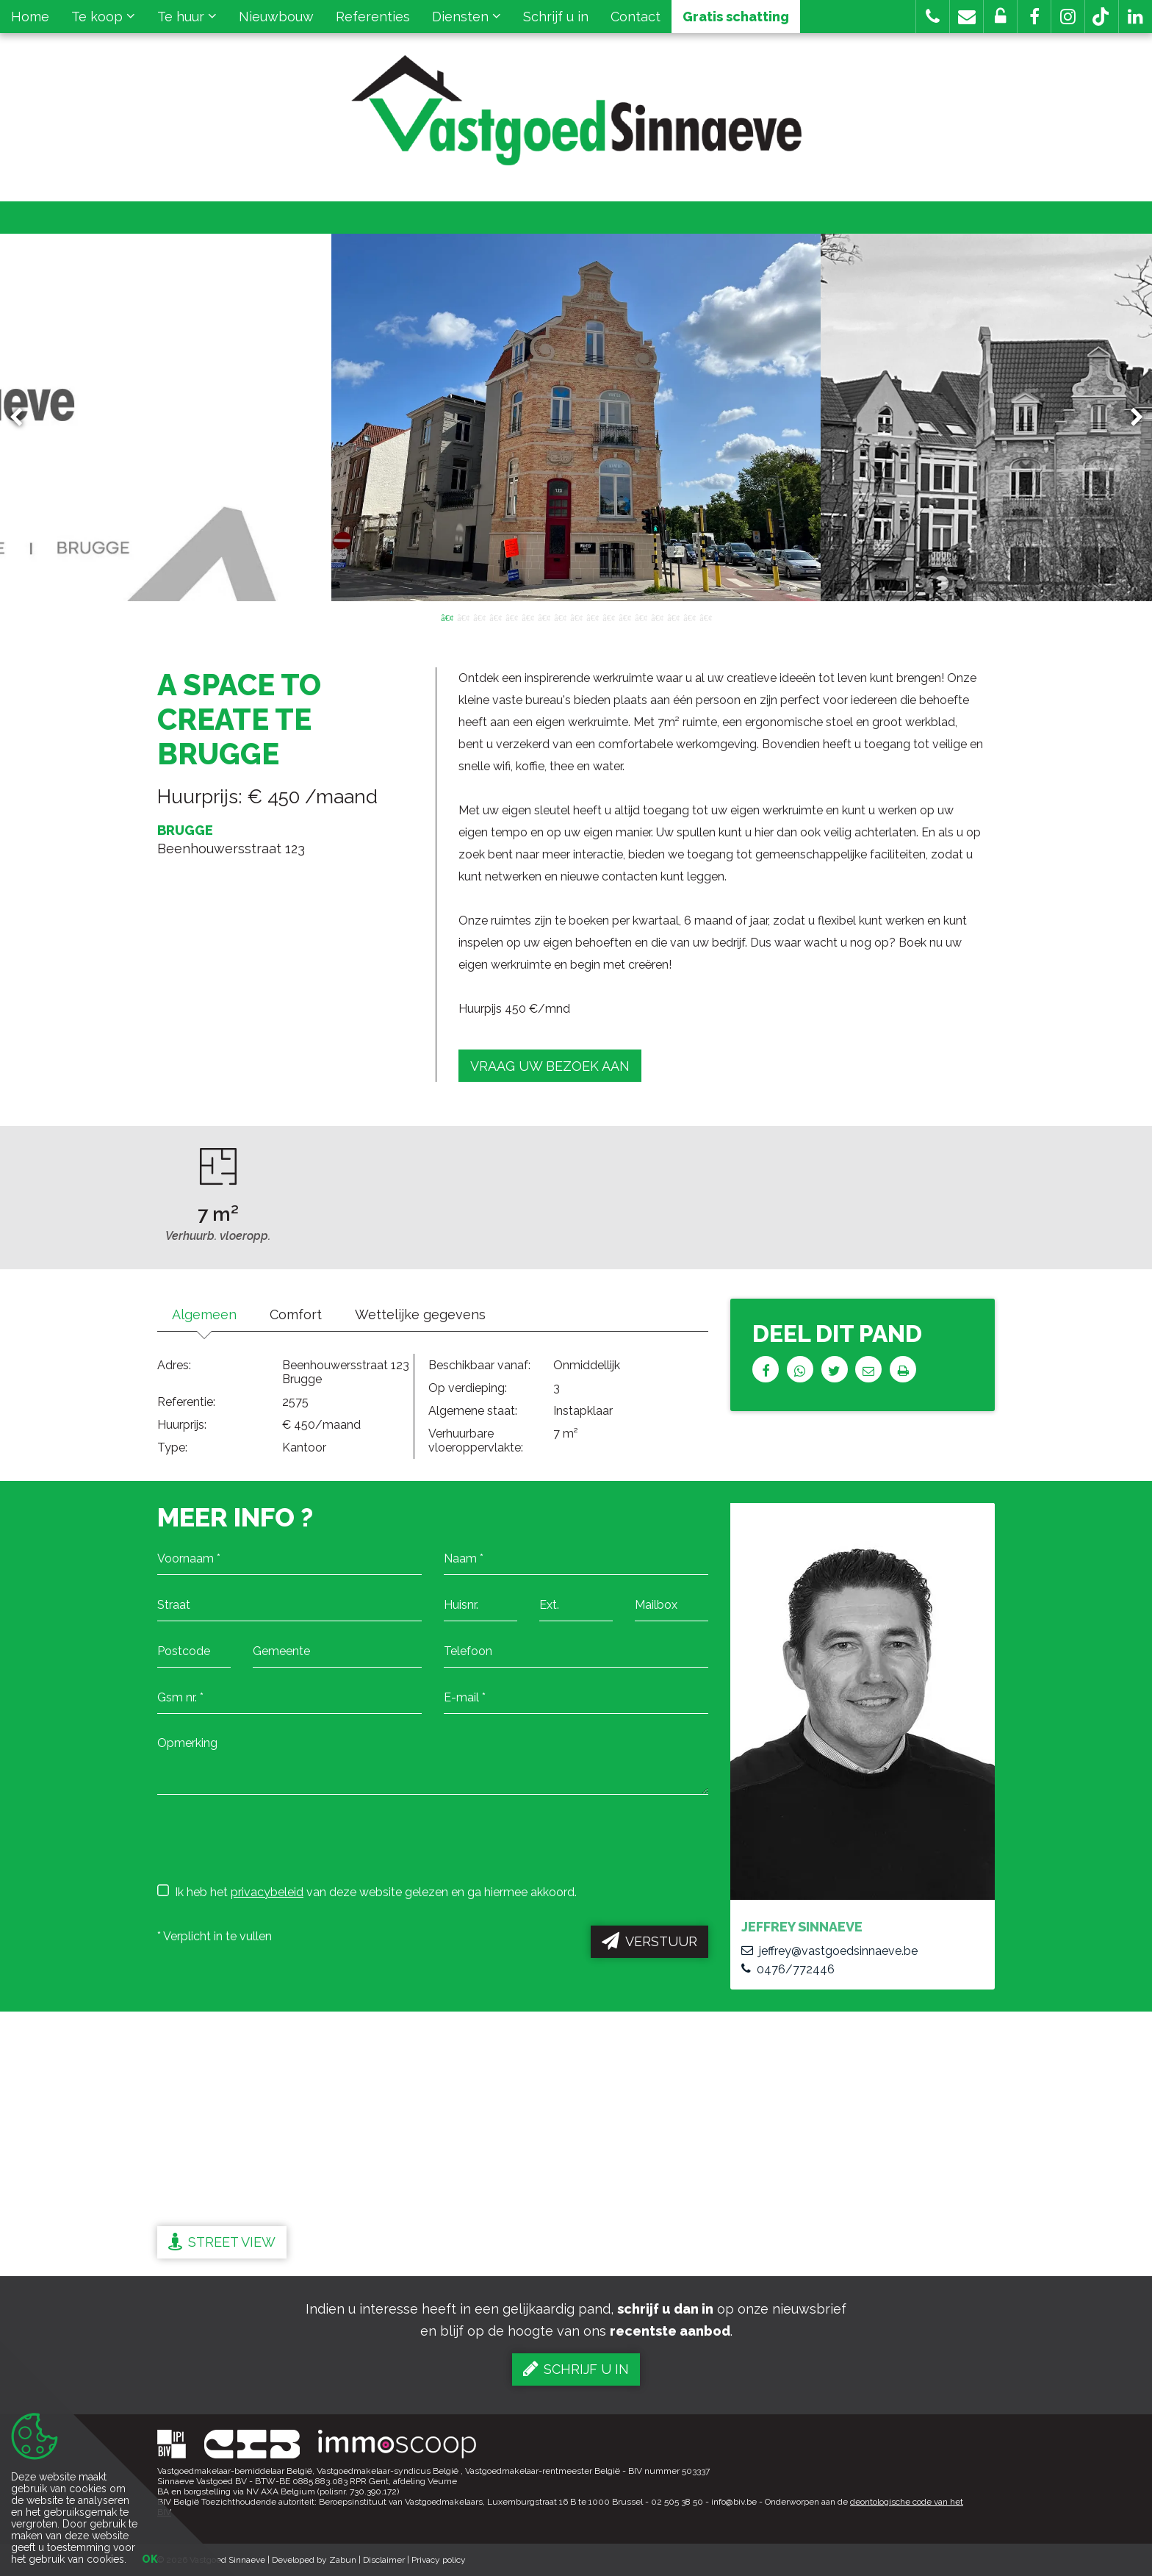 Image resolution: width=1152 pixels, height=2576 pixels. I want to click on 17 [button], so click(705, 616).